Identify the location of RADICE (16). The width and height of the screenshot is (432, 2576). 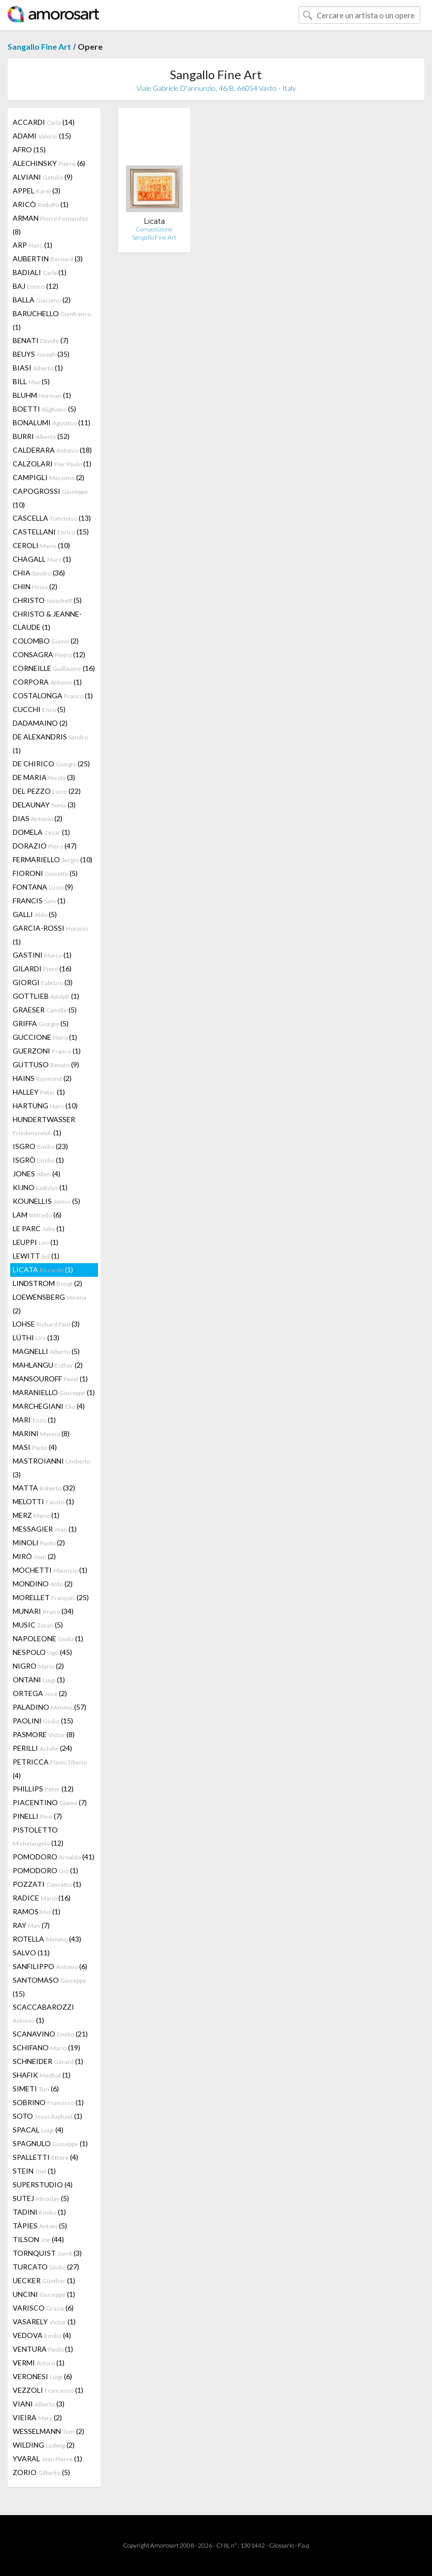
(42, 1897).